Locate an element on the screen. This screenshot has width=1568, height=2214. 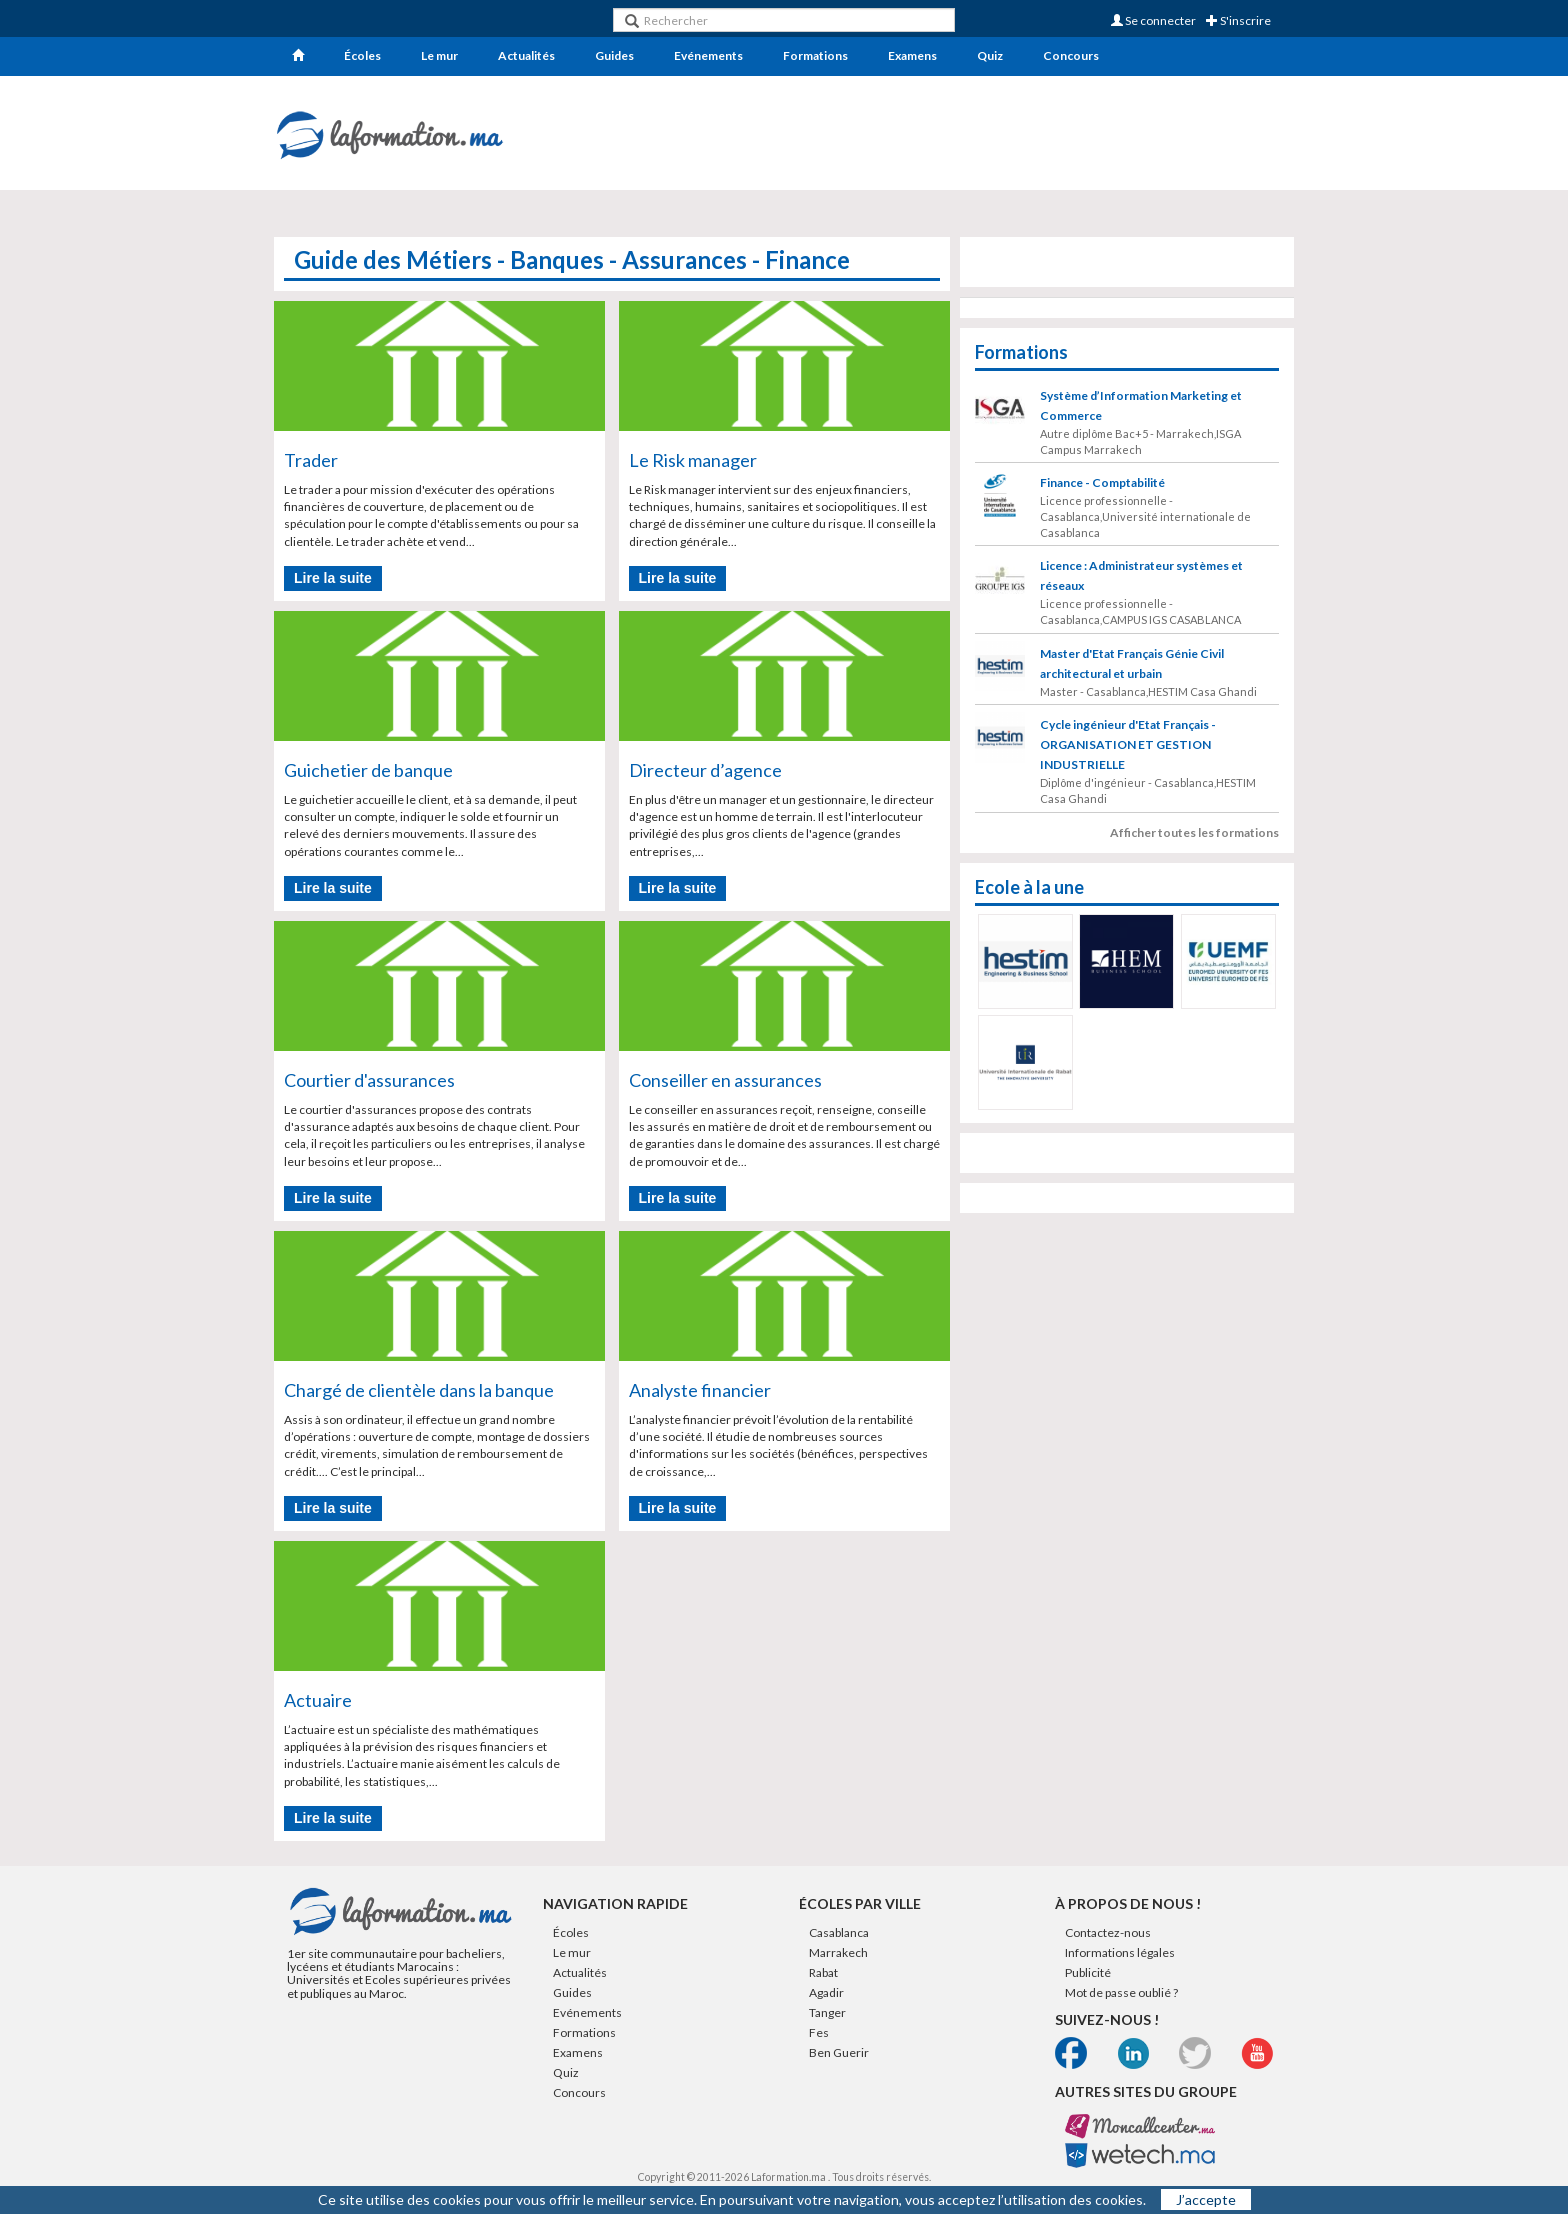
Concours is located at coordinates (1071, 55).